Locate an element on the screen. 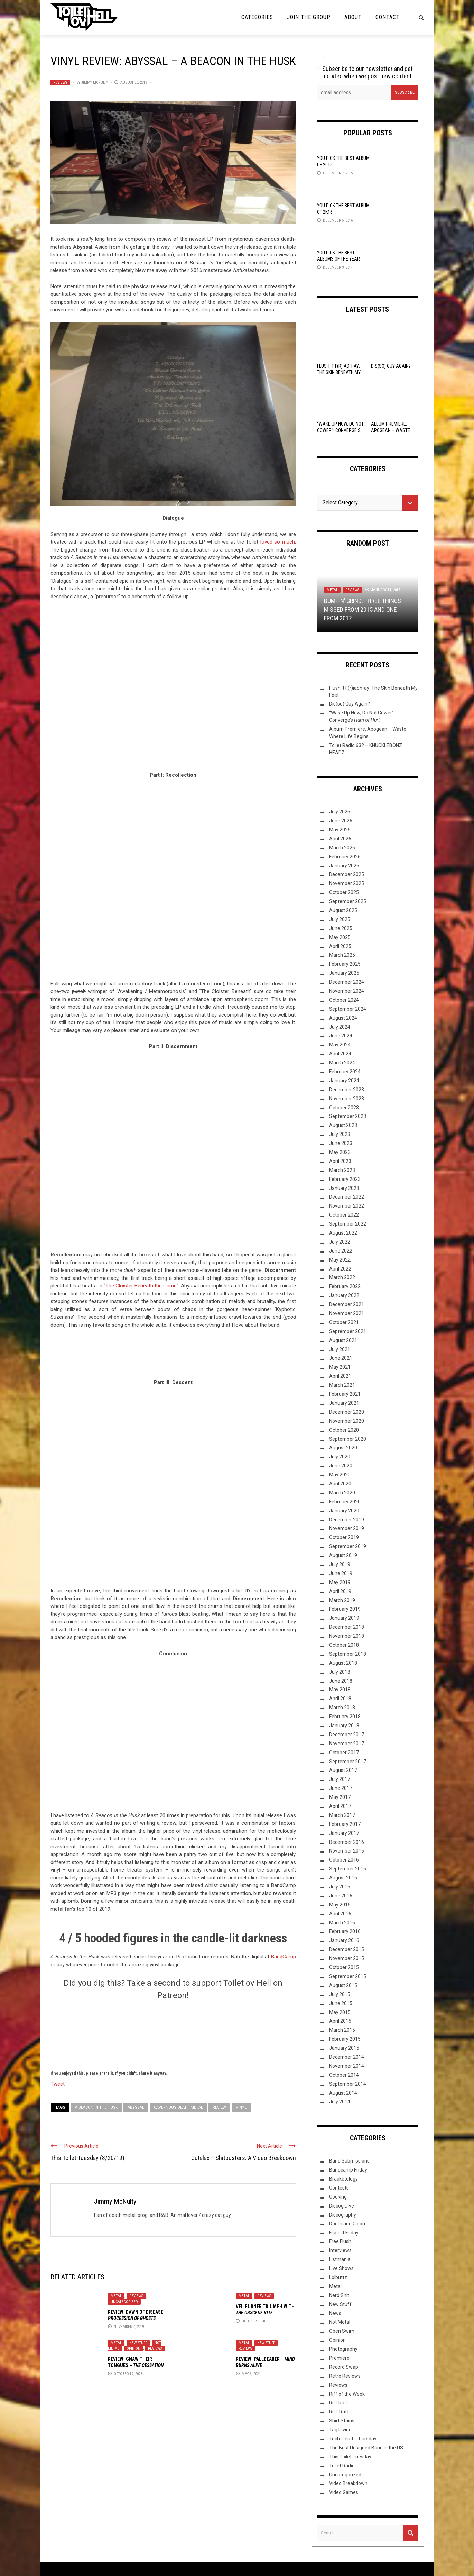  January 2023 is located at coordinates (344, 1188).